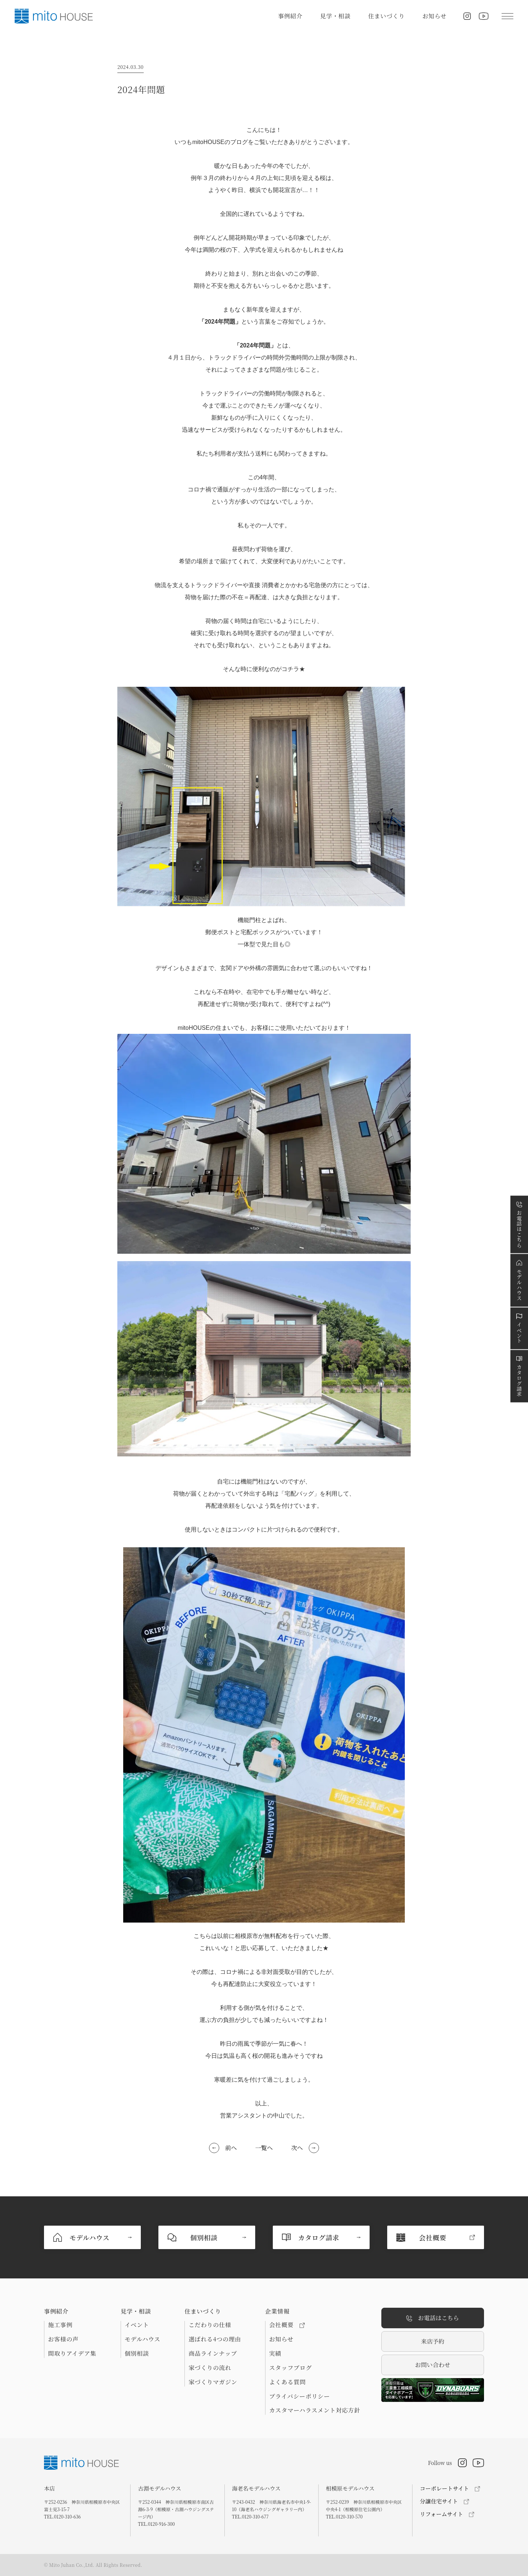 This screenshot has height=2576, width=528. Describe the element at coordinates (212, 2382) in the screenshot. I see `家づくりマガジン` at that location.